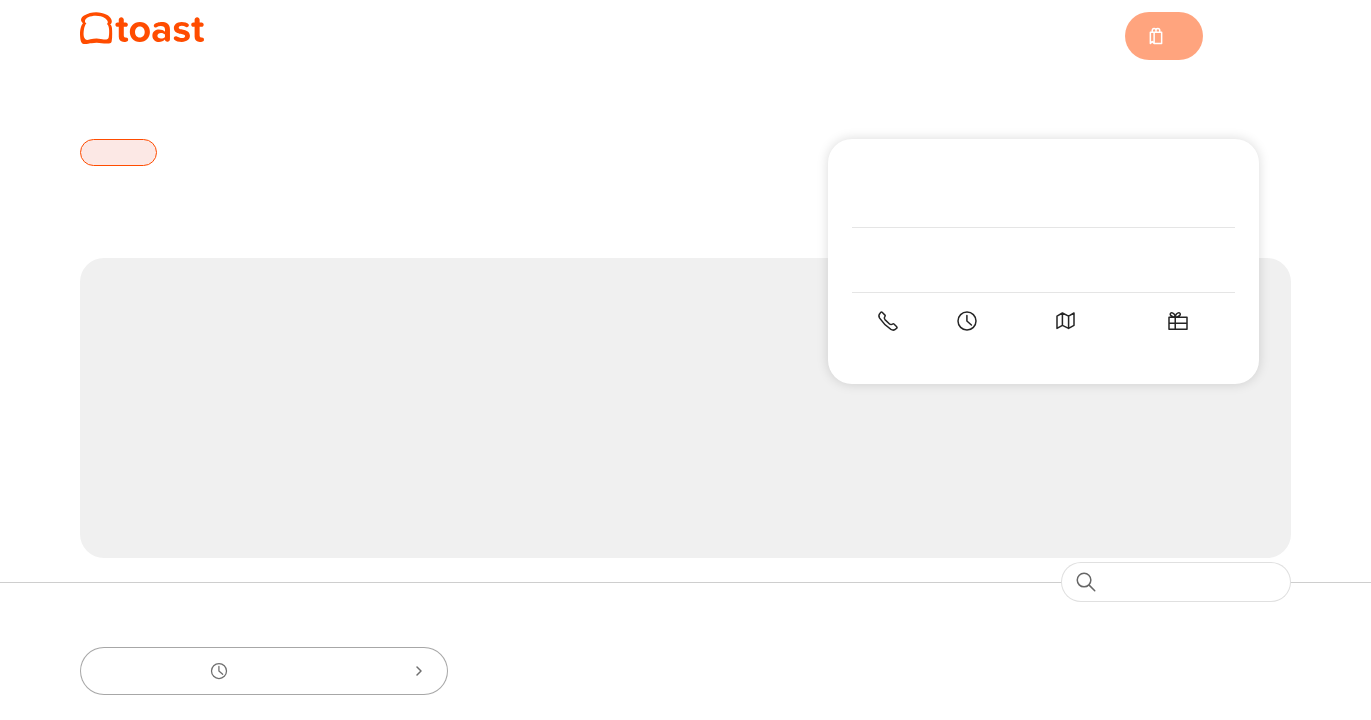 This screenshot has height=720, width=1371. What do you see at coordinates (101, 94) in the screenshot?
I see `Home` at bounding box center [101, 94].